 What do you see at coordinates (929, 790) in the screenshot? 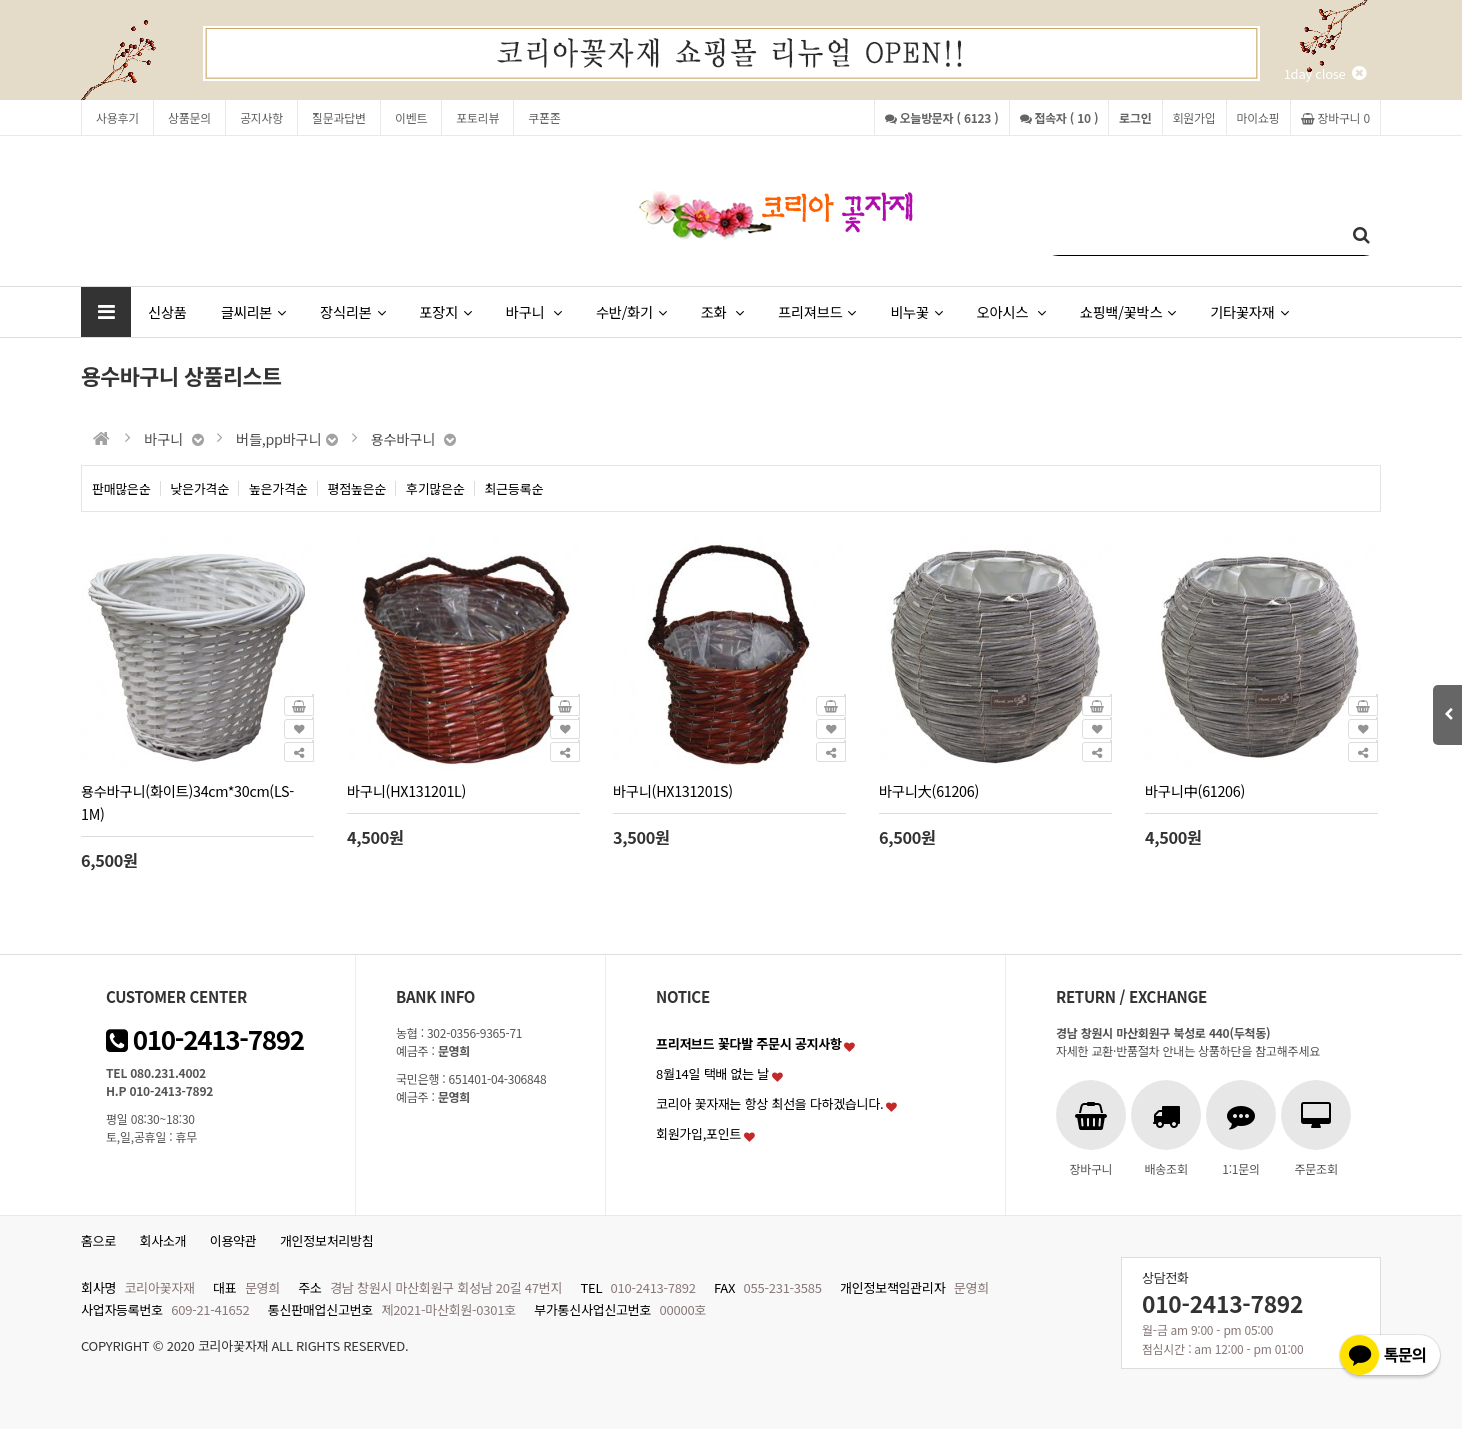
I see `바구니大(61206)` at bounding box center [929, 790].